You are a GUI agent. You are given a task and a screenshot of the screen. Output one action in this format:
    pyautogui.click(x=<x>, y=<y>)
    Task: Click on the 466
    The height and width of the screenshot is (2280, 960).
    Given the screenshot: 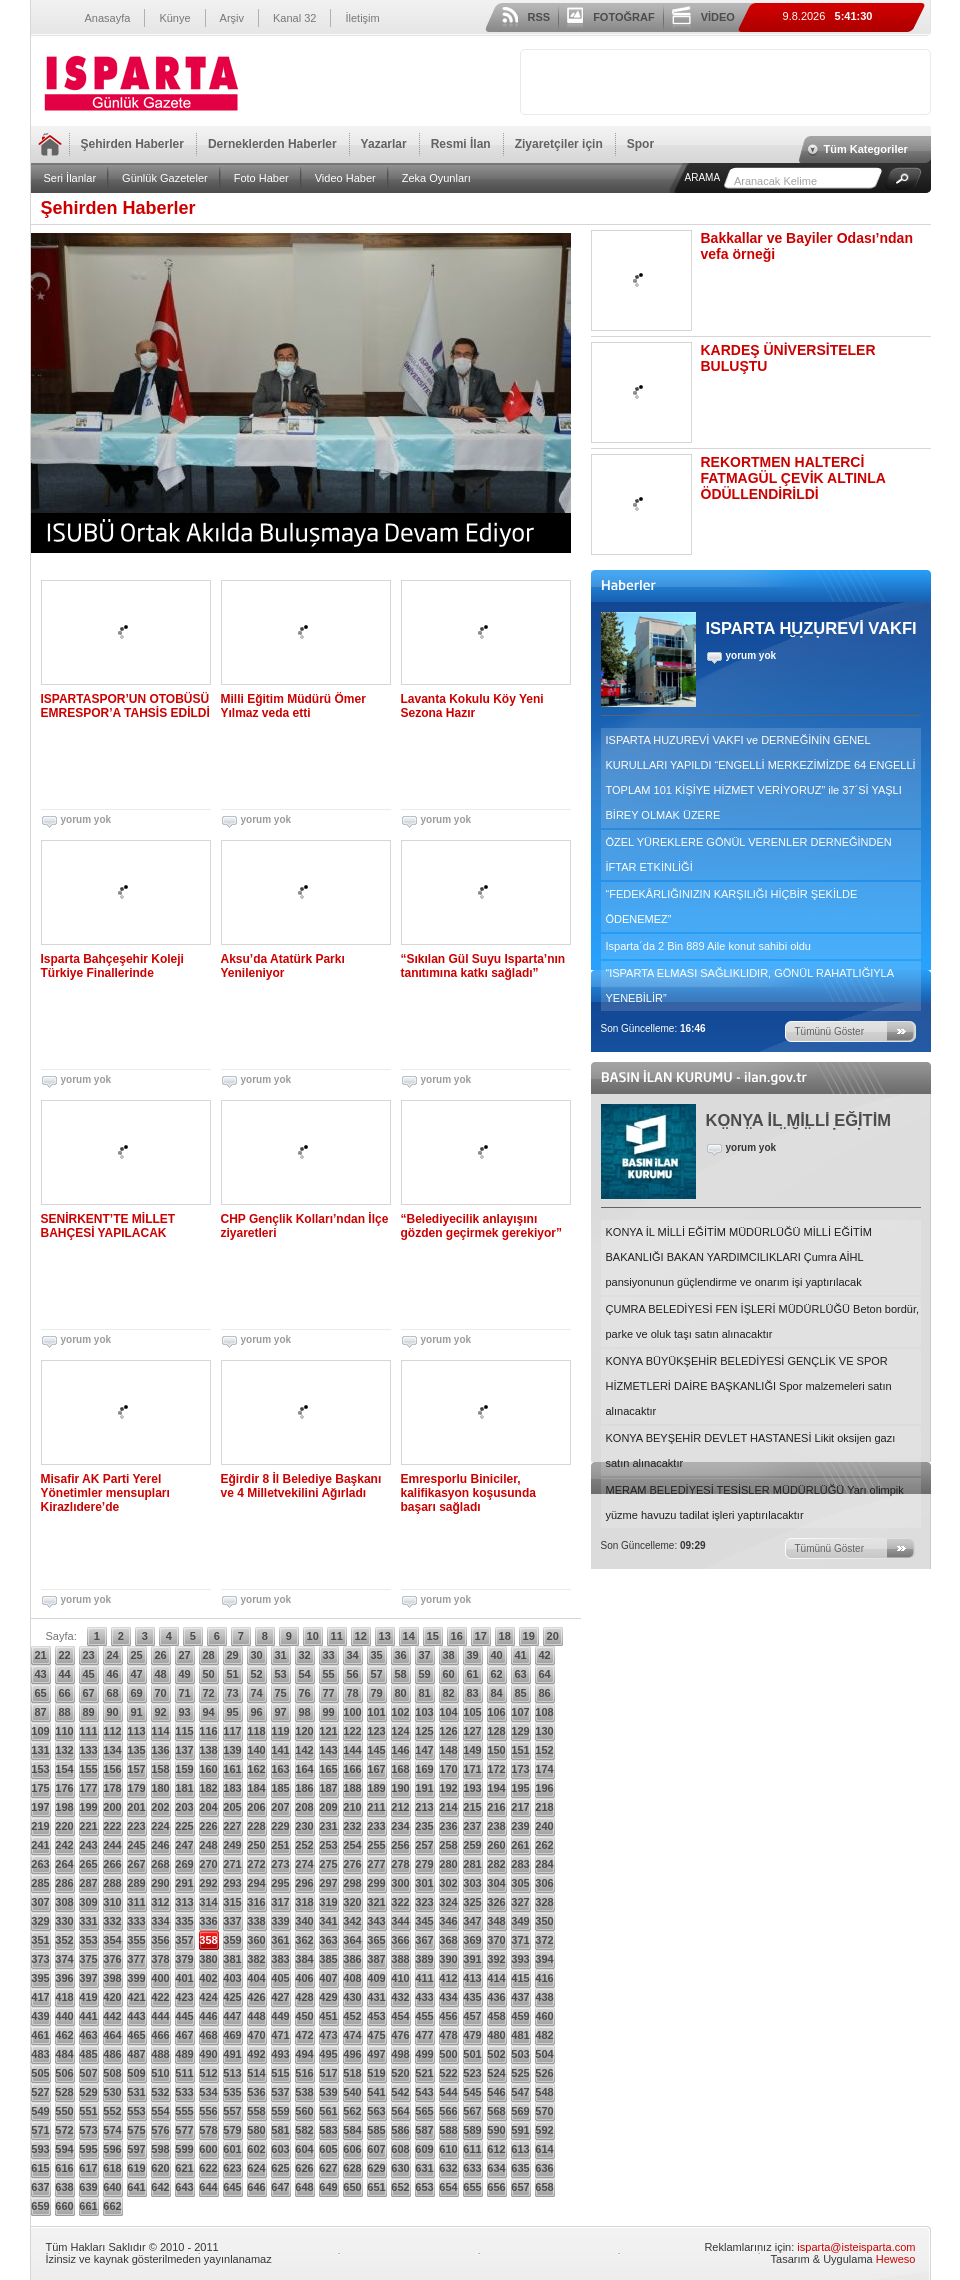 What is the action you would take?
    pyautogui.click(x=160, y=2035)
    